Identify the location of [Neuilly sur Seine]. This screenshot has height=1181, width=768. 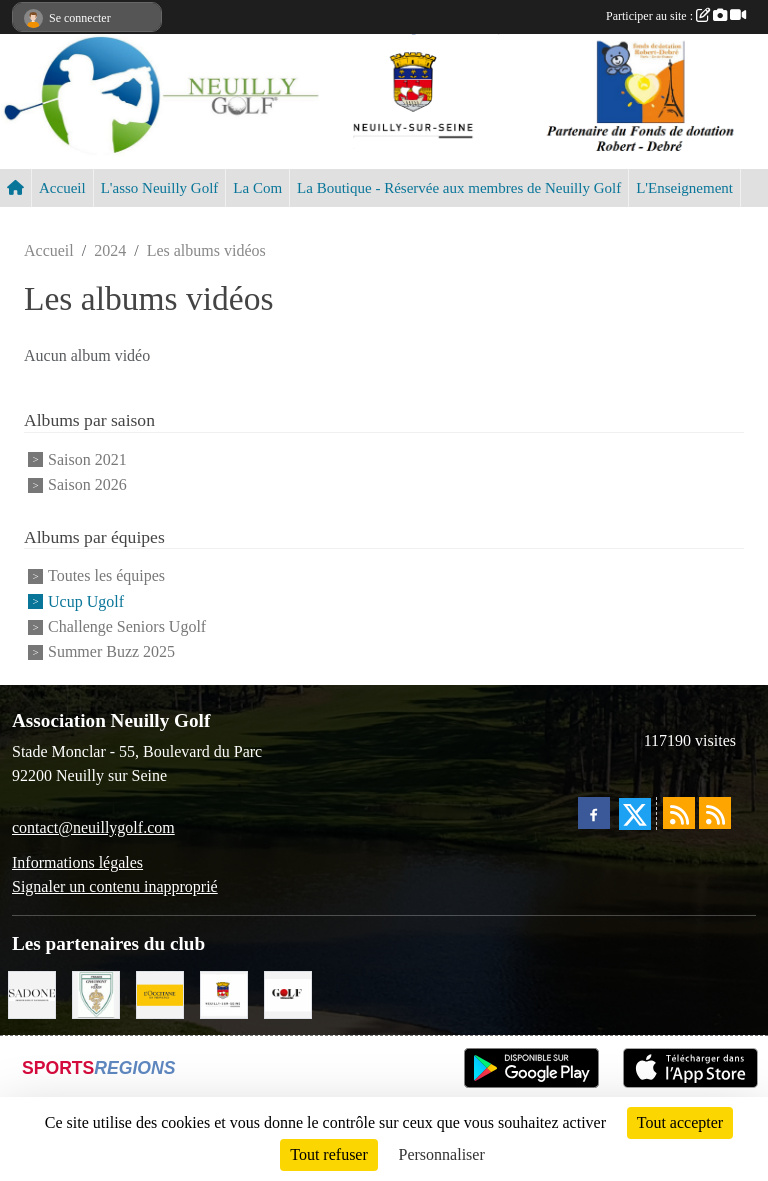
(224, 992).